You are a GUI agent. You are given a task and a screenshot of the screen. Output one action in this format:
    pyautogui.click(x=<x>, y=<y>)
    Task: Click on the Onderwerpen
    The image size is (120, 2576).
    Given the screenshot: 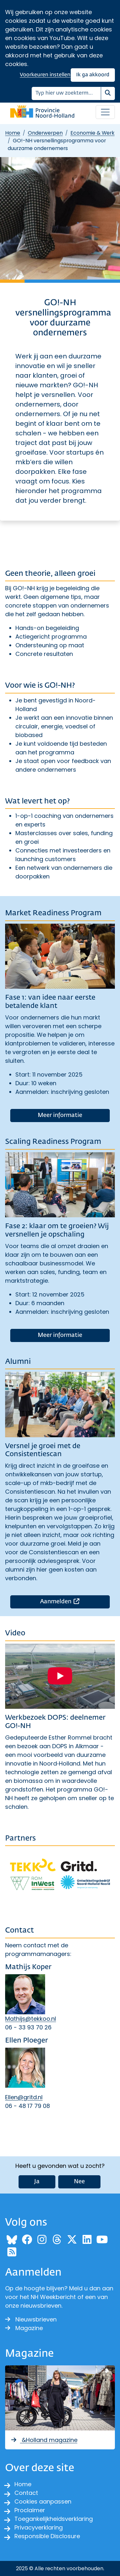 What is the action you would take?
    pyautogui.click(x=45, y=133)
    